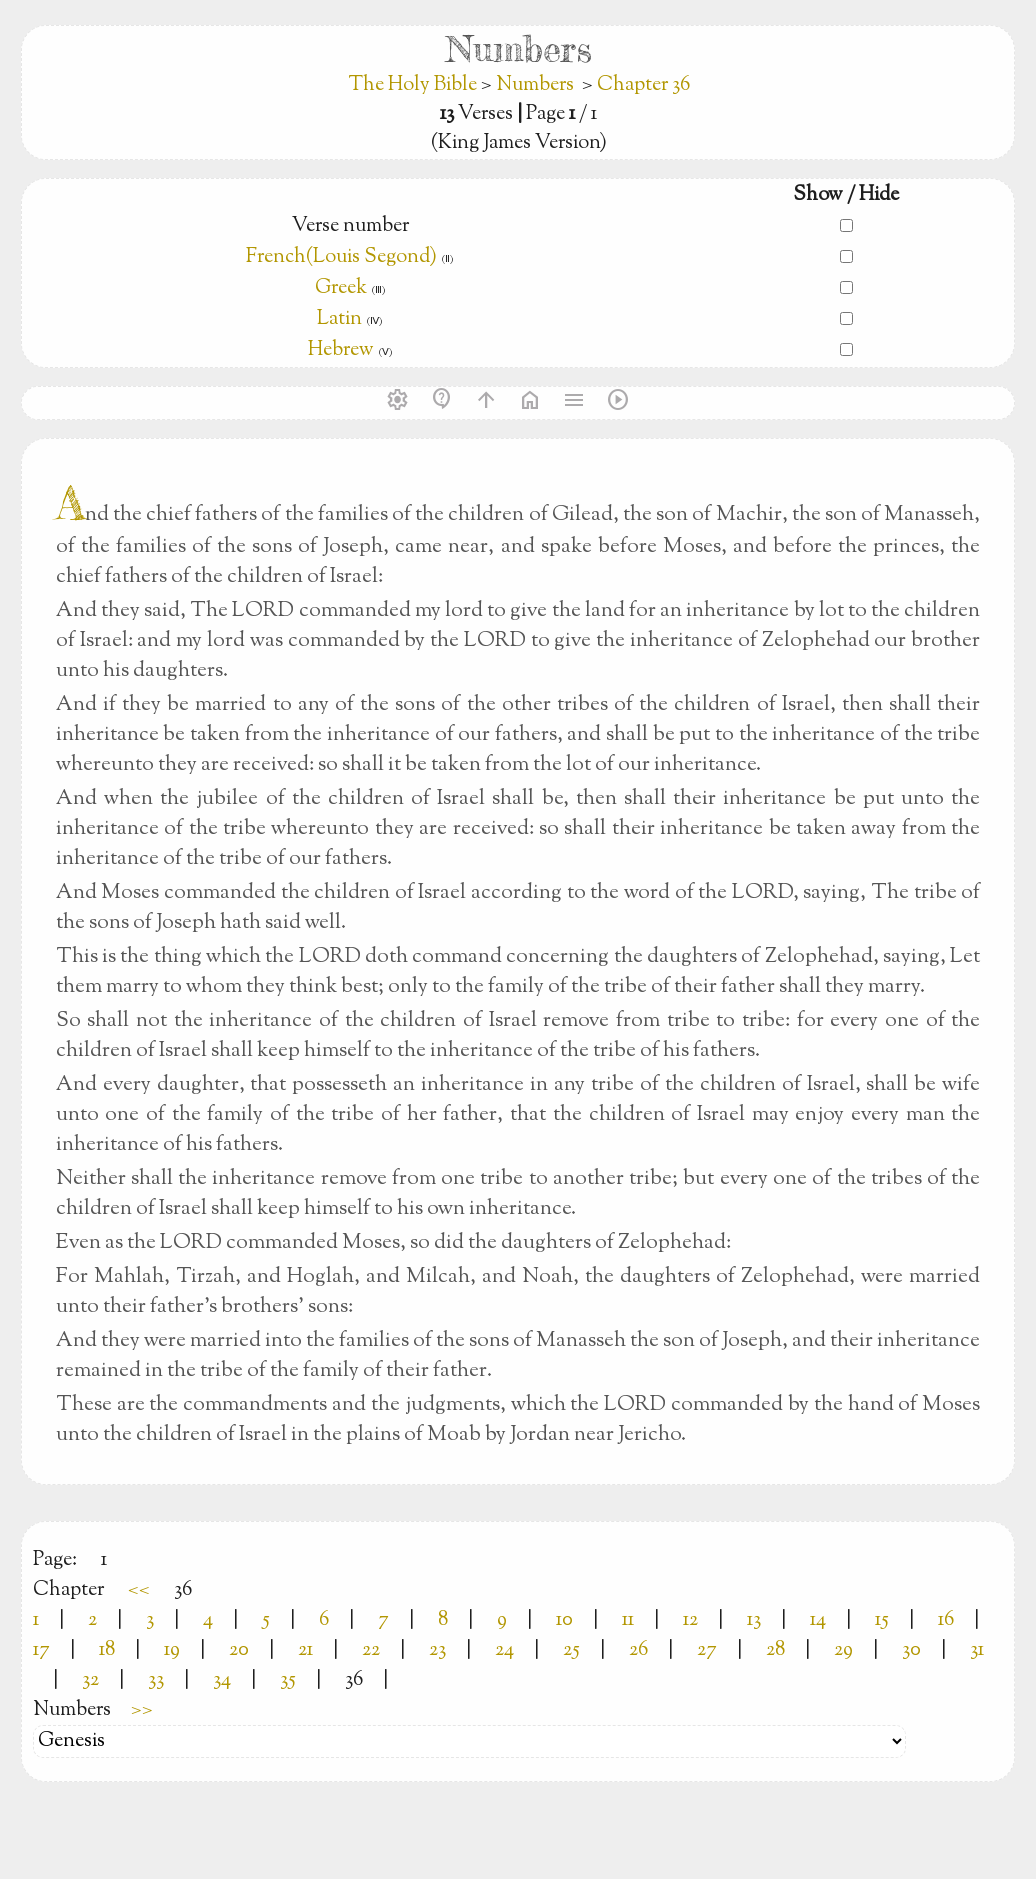 This screenshot has height=1879, width=1036. I want to click on 31, so click(977, 1650).